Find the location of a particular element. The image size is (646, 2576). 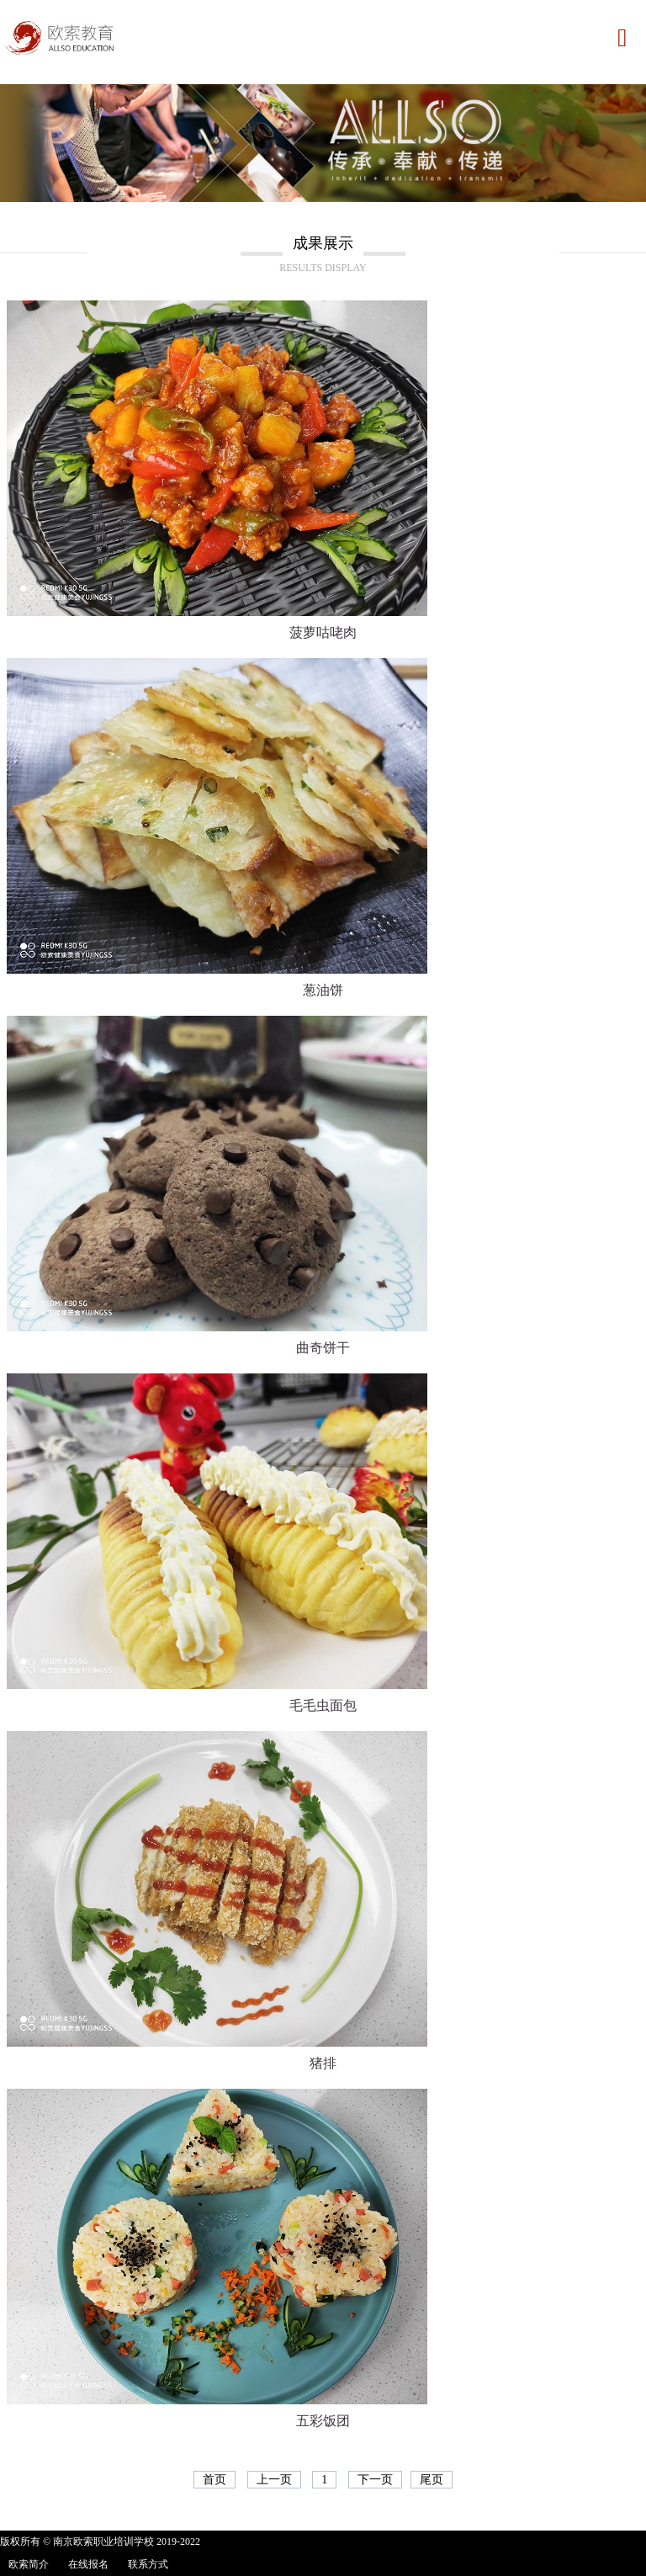

下一页 is located at coordinates (375, 2479).